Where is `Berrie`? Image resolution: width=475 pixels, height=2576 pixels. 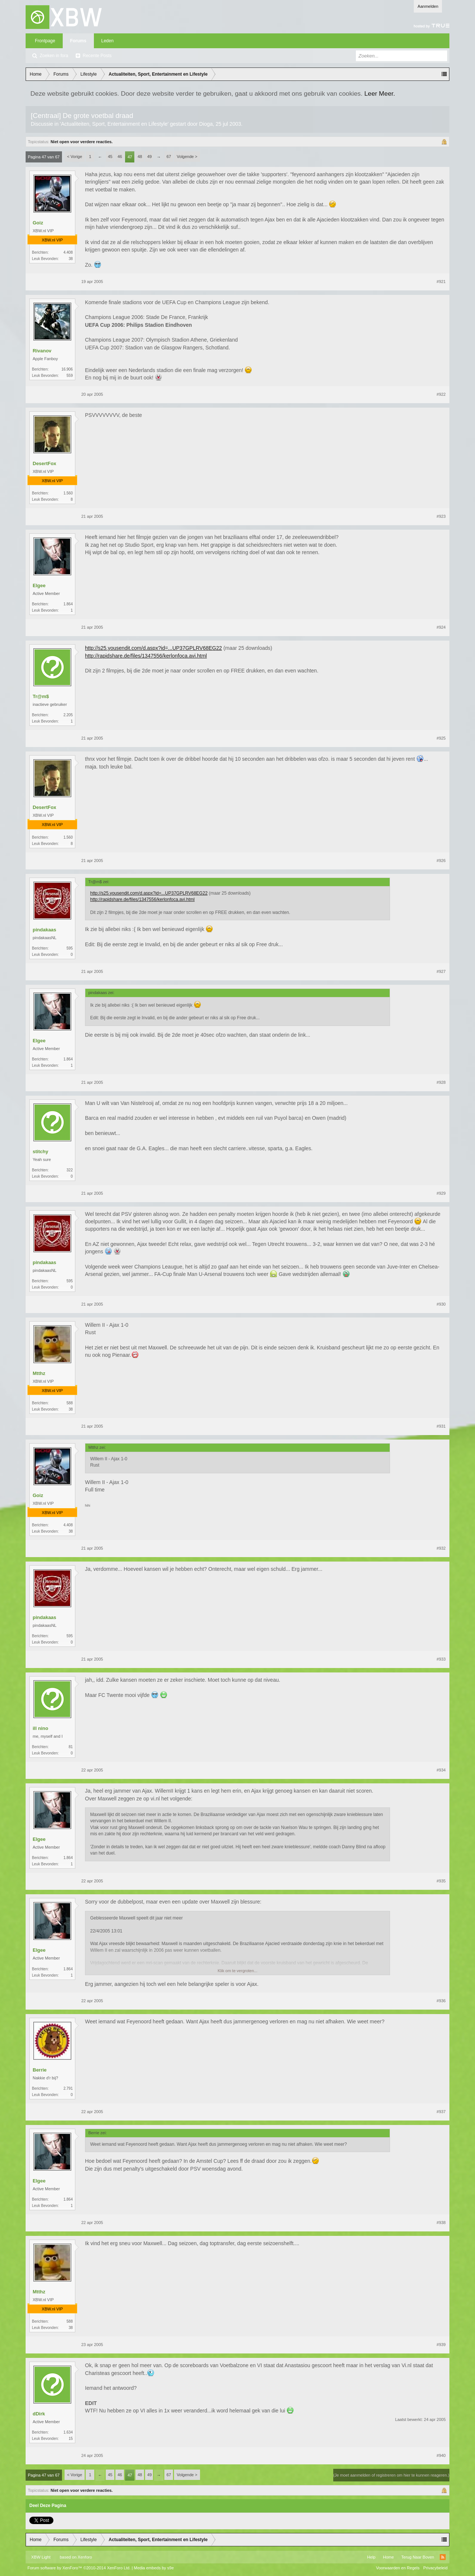
Berrie is located at coordinates (40, 2070).